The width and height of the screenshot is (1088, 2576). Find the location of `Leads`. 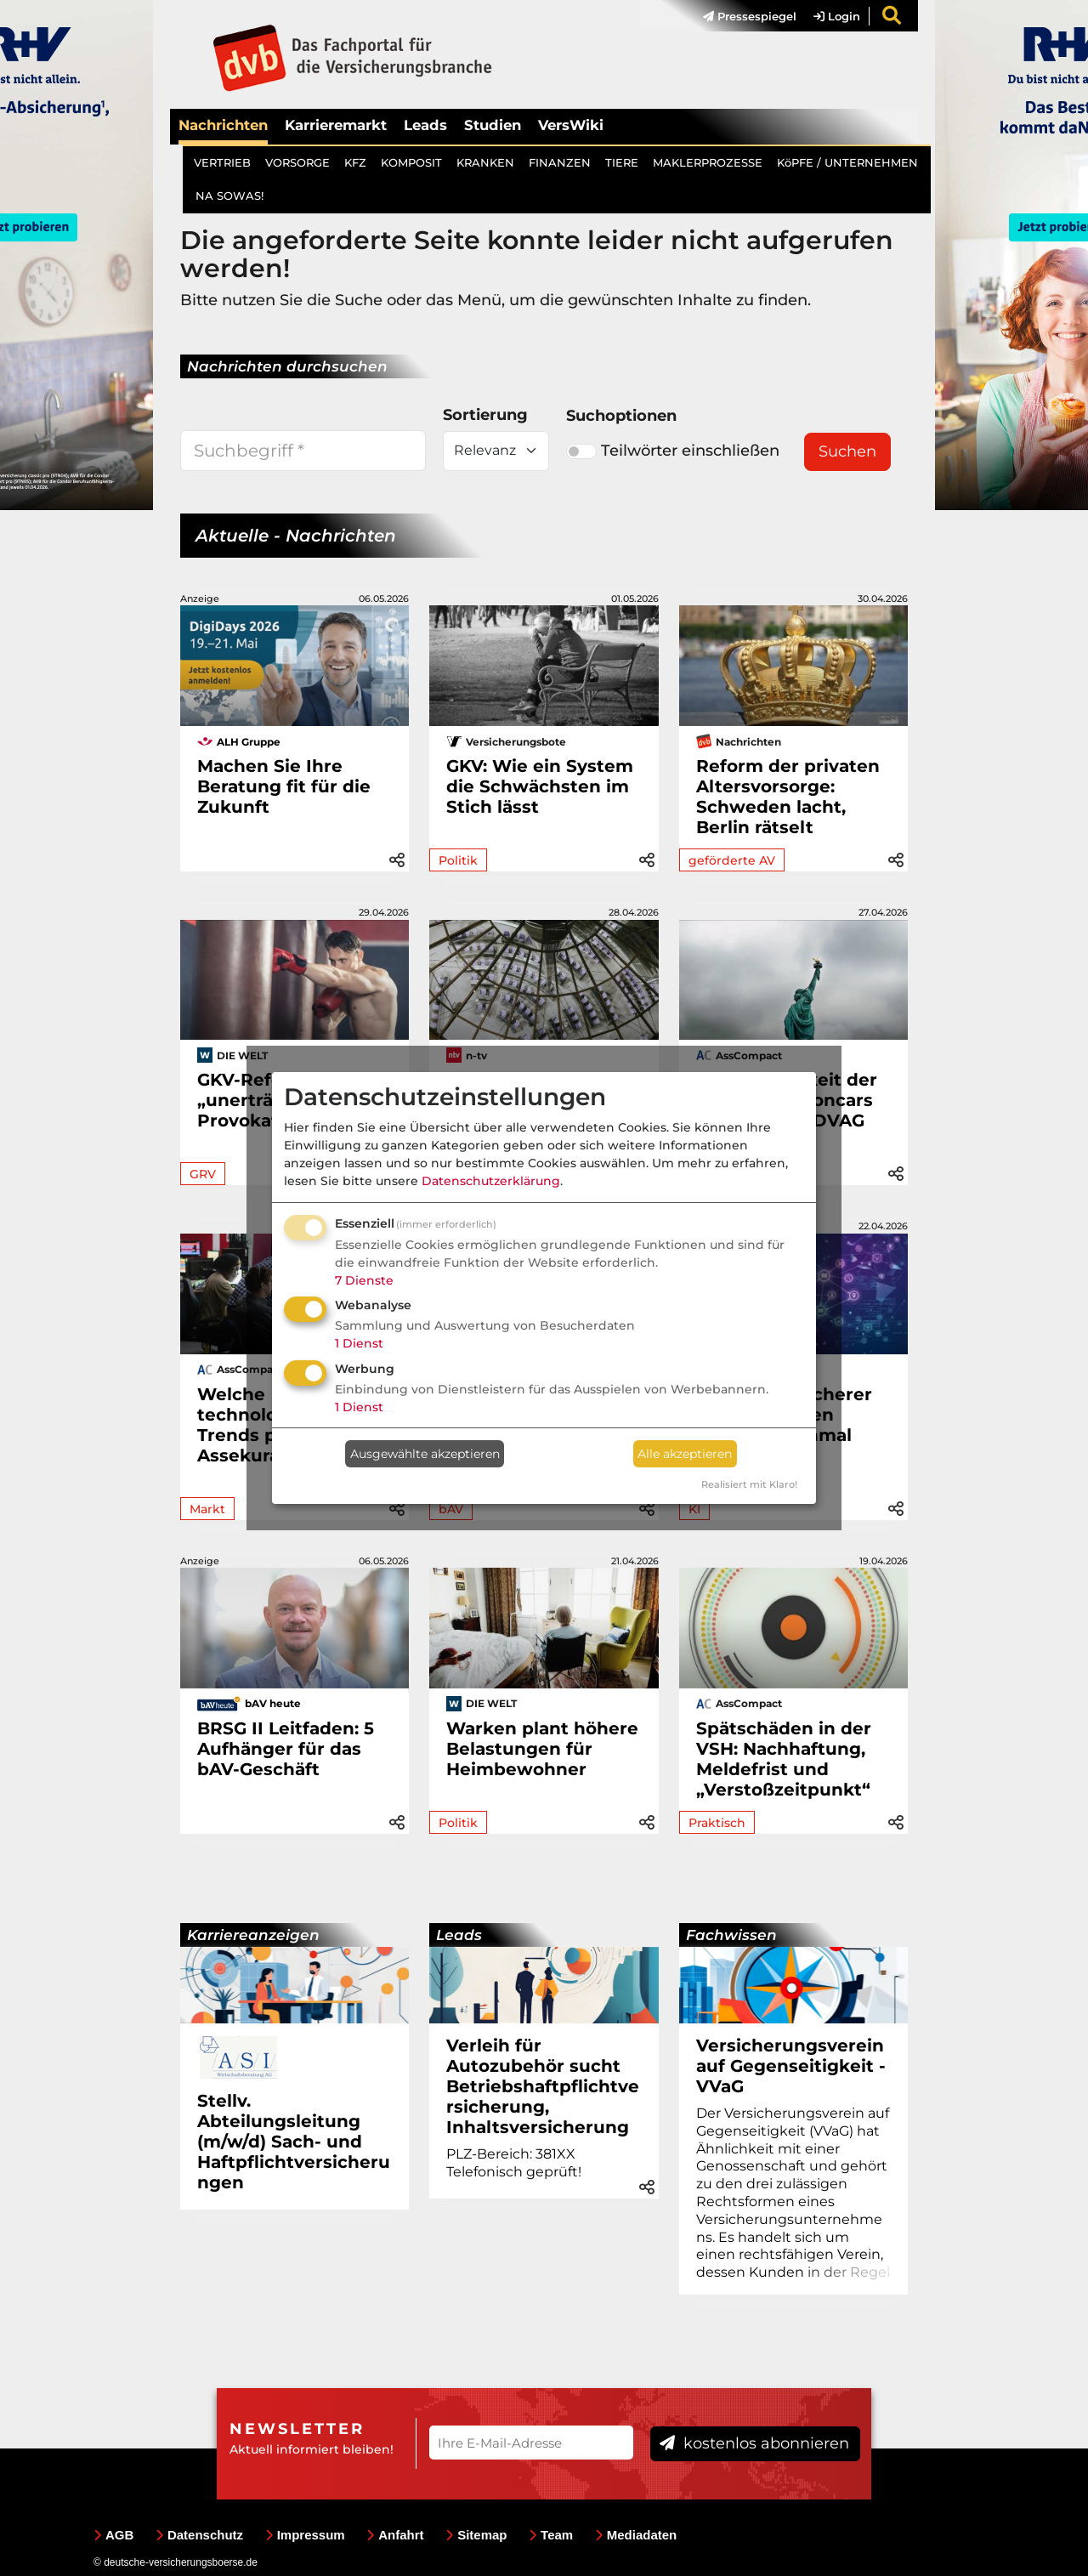

Leads is located at coordinates (425, 124).